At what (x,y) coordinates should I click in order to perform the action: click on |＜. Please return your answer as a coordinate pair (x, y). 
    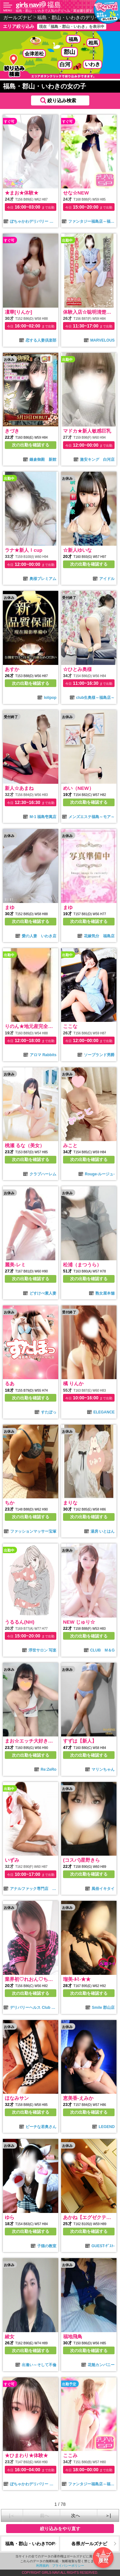
    Looking at the image, I should click on (12, 2515).